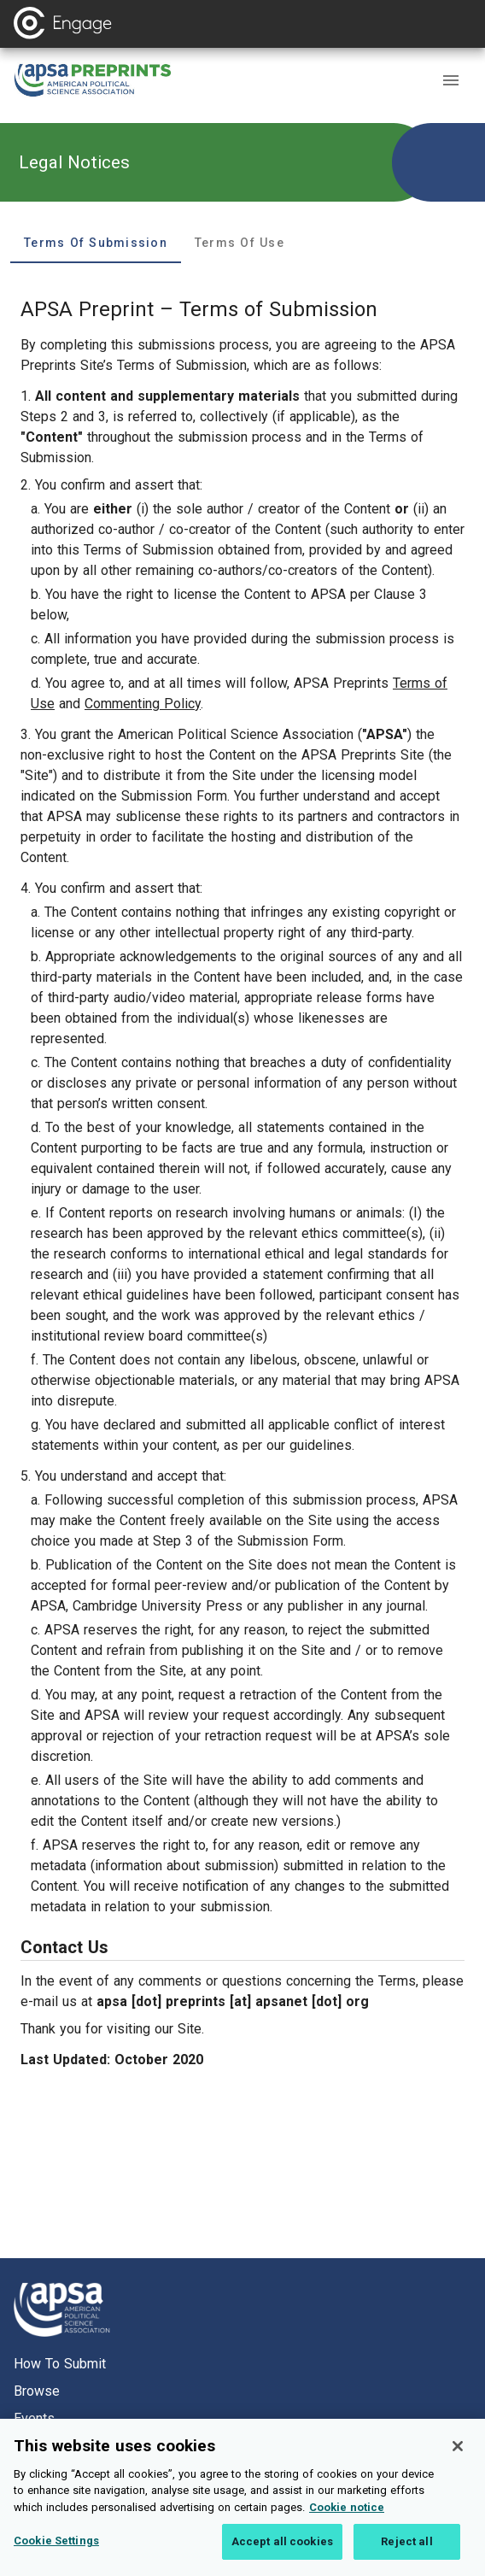 The height and width of the screenshot is (2576, 485). What do you see at coordinates (56, 2552) in the screenshot?
I see `Cookie Settings [Cookie Settings, Opens the preference center dialog]` at bounding box center [56, 2552].